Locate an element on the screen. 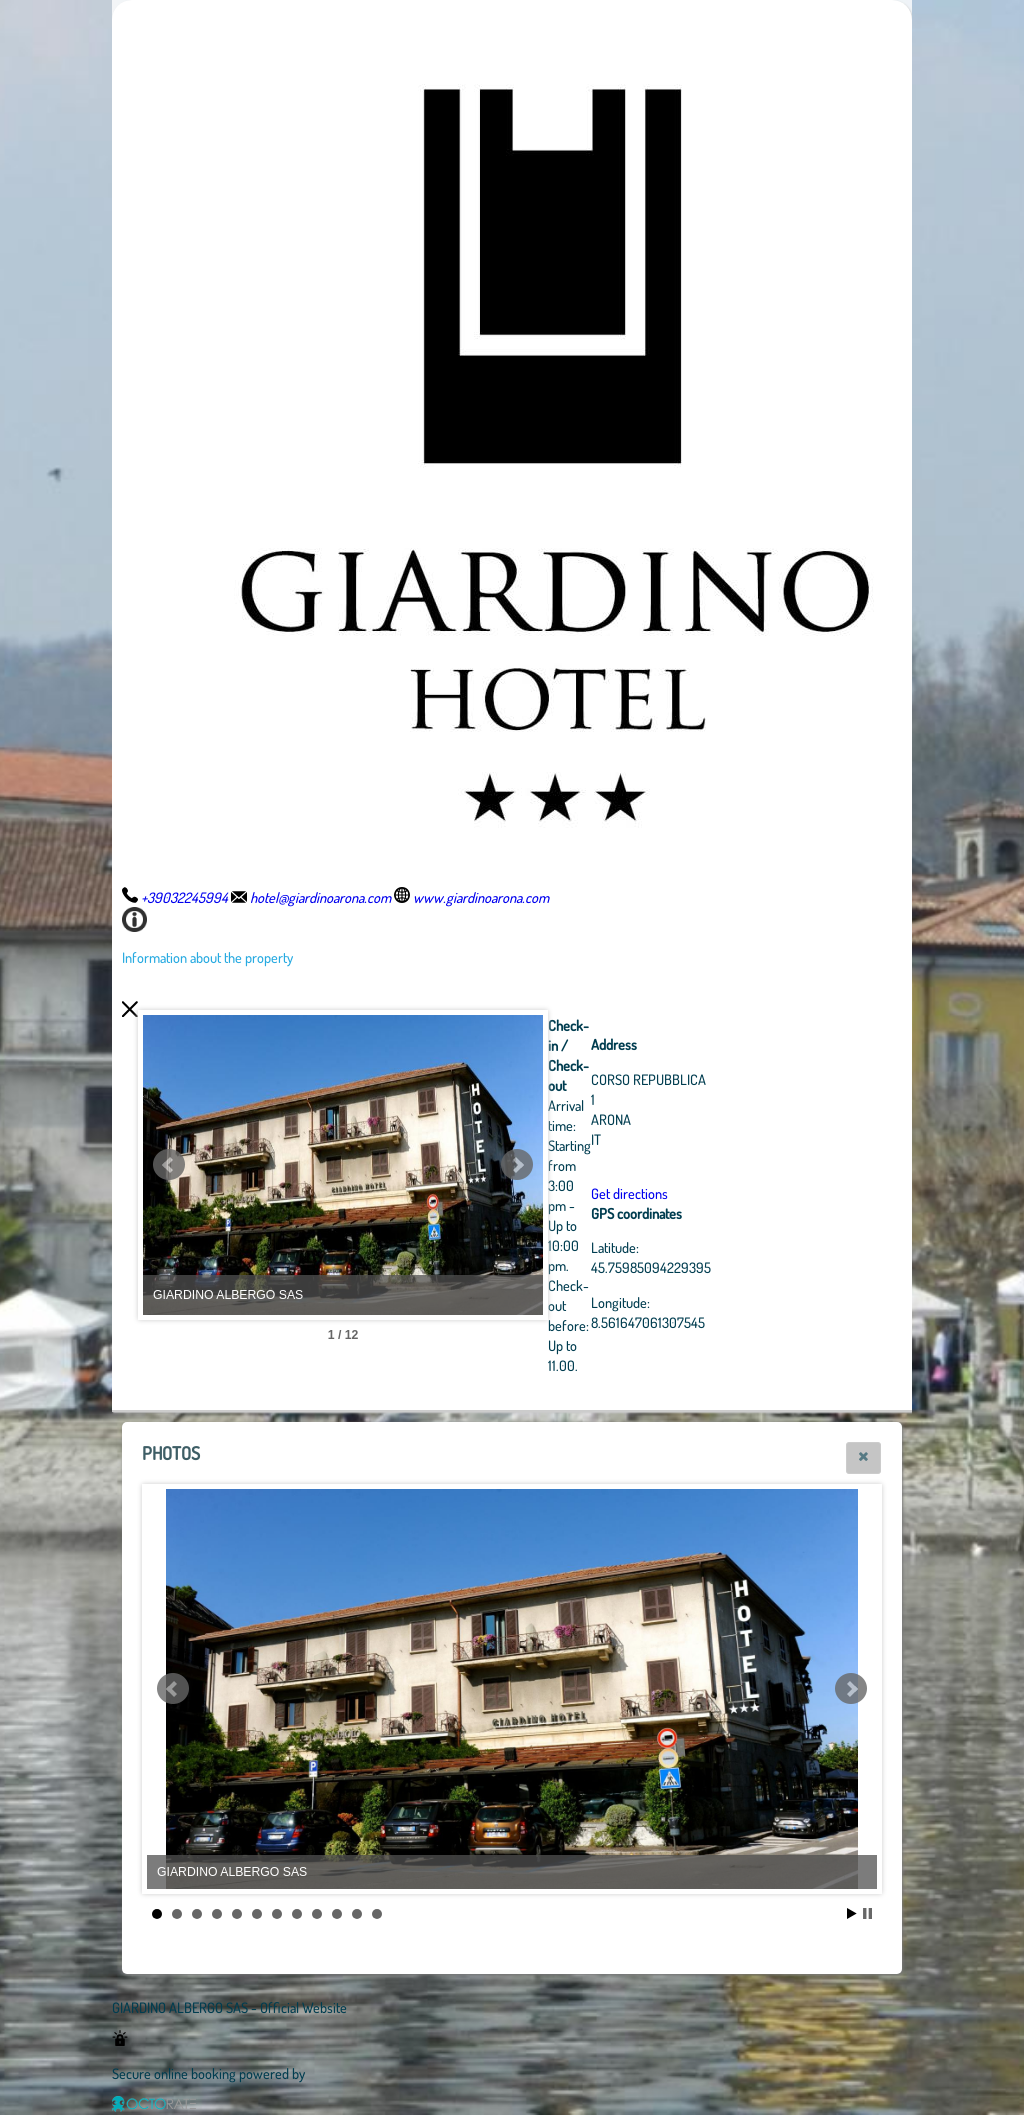 This screenshot has height=2115, width=1024. 10 is located at coordinates (337, 1914).